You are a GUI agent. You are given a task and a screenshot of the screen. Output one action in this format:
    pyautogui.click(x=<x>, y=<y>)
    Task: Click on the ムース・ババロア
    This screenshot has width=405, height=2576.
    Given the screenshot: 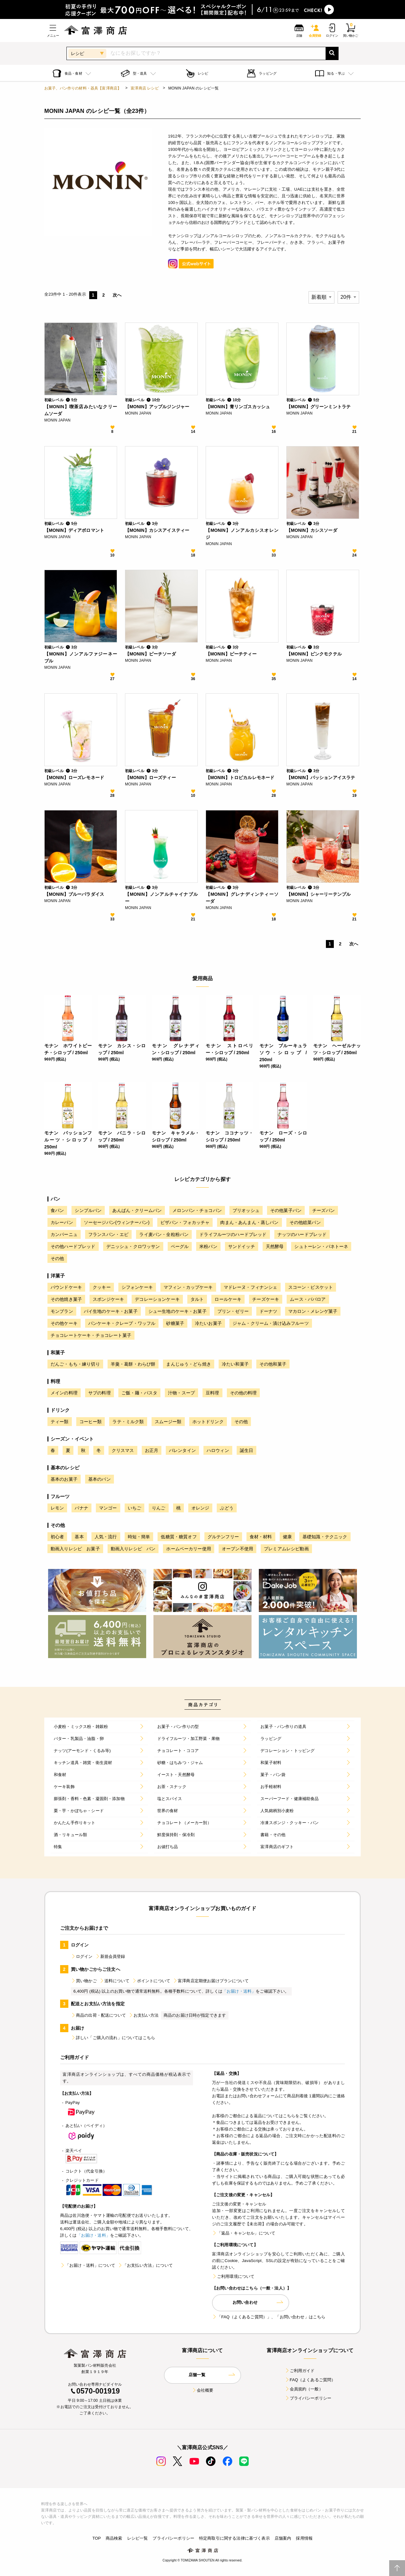 What is the action you would take?
    pyautogui.click(x=308, y=1299)
    